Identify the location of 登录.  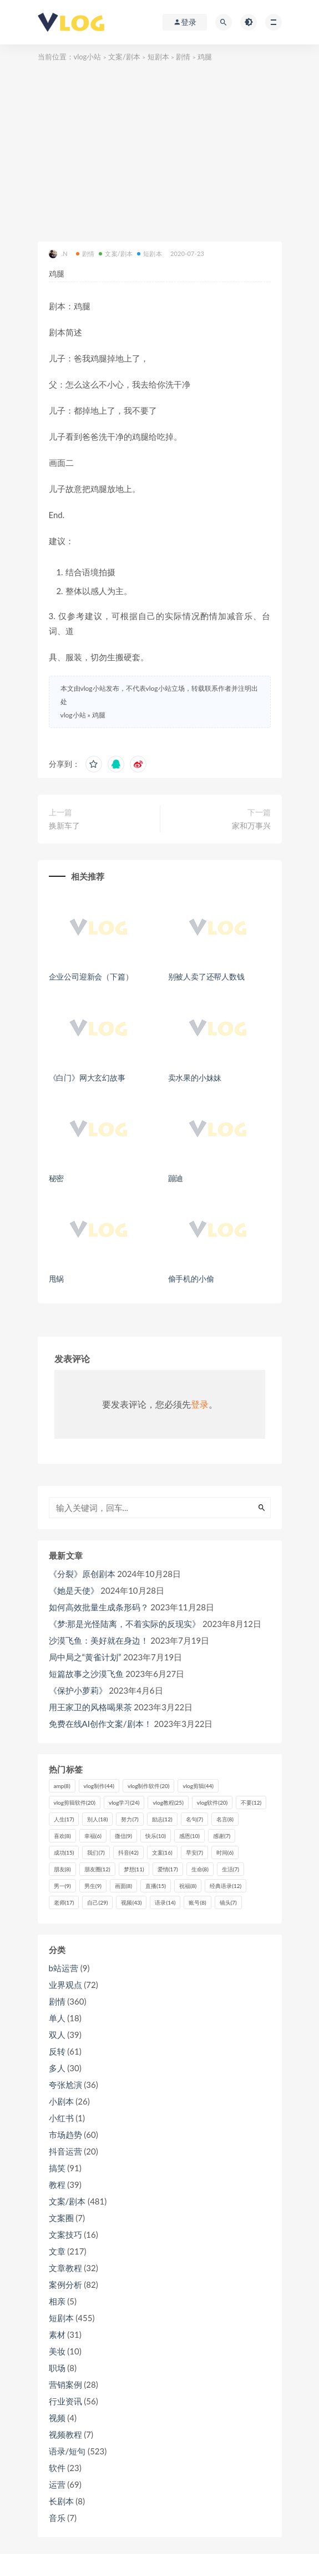
(200, 1404).